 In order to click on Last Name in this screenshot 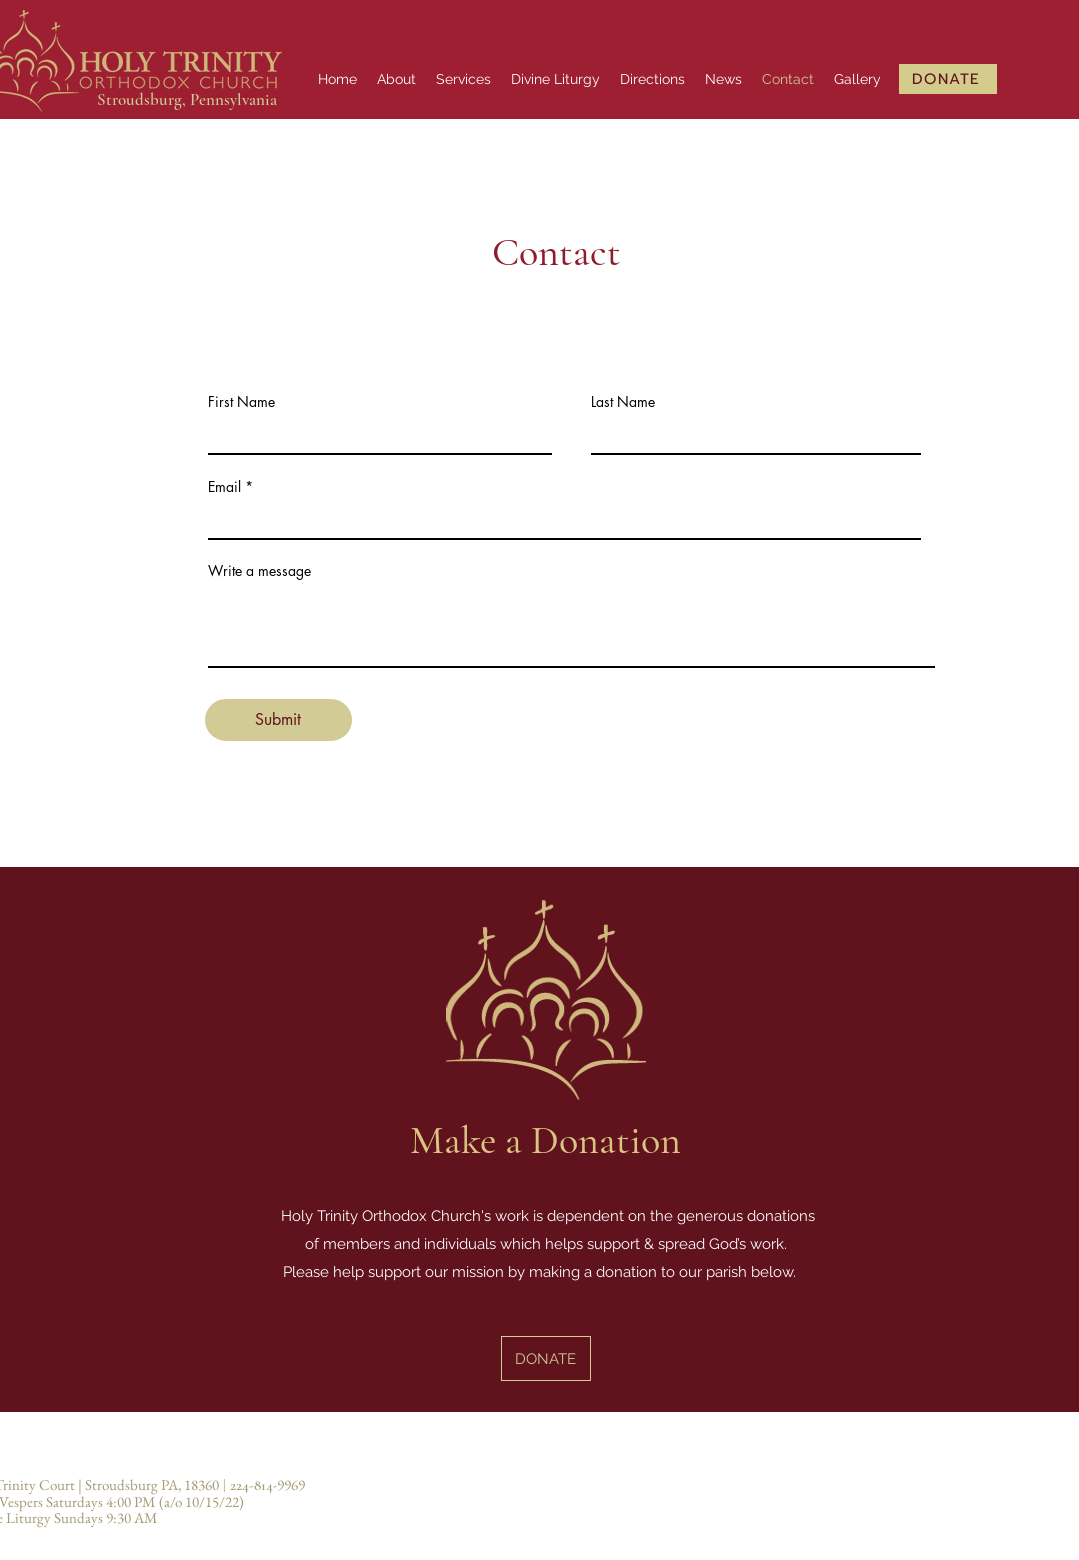, I will do `click(623, 402)`.